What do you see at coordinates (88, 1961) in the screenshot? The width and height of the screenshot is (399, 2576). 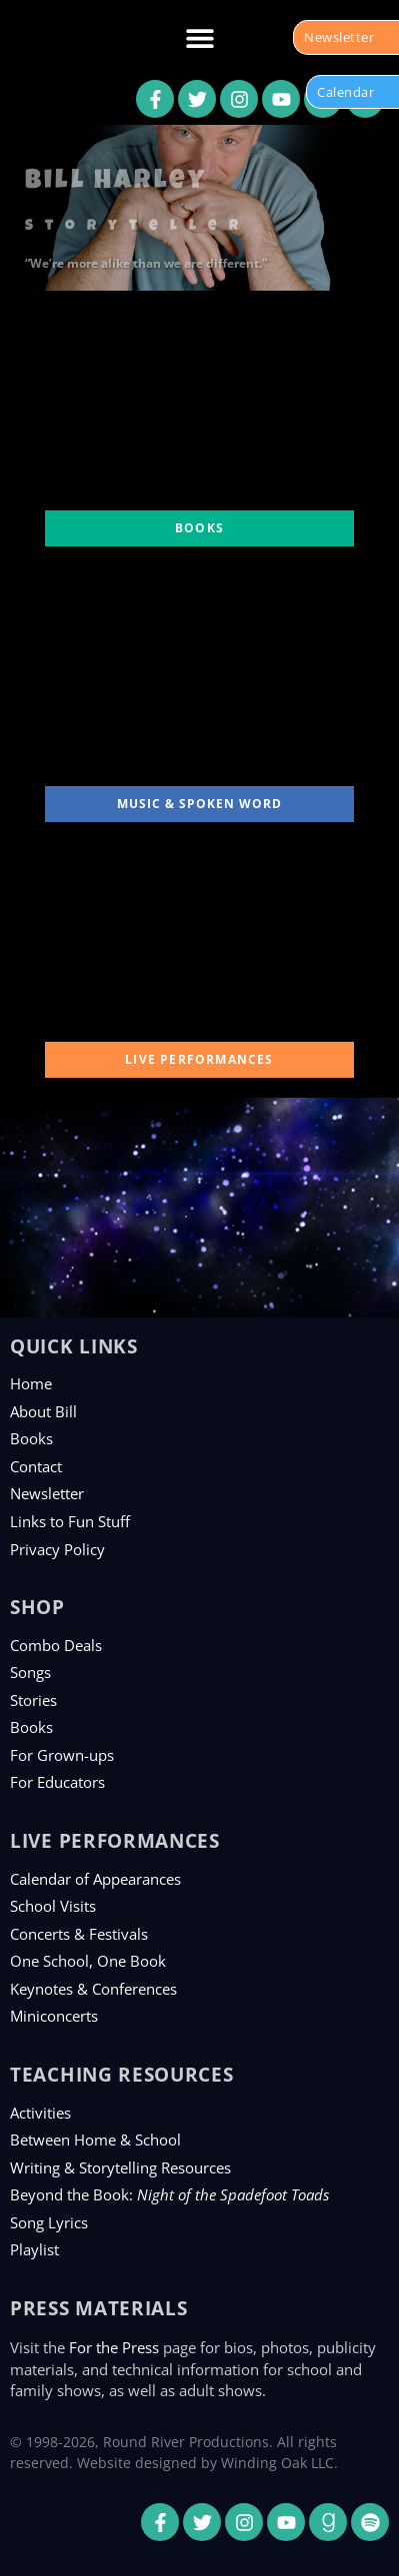 I see `One School, One Book` at bounding box center [88, 1961].